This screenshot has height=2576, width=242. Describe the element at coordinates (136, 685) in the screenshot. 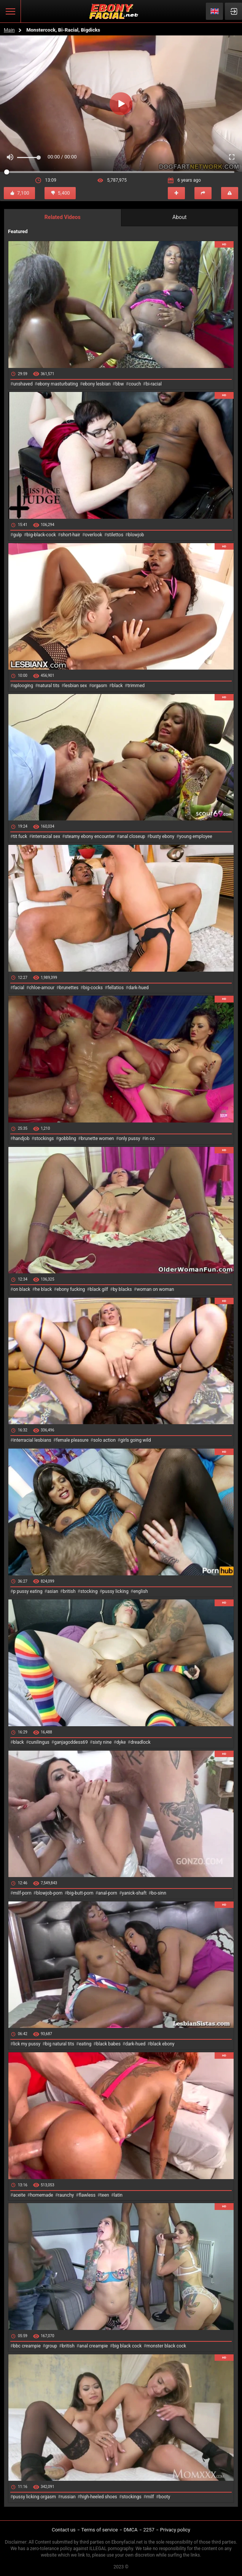

I see `trimmed` at that location.